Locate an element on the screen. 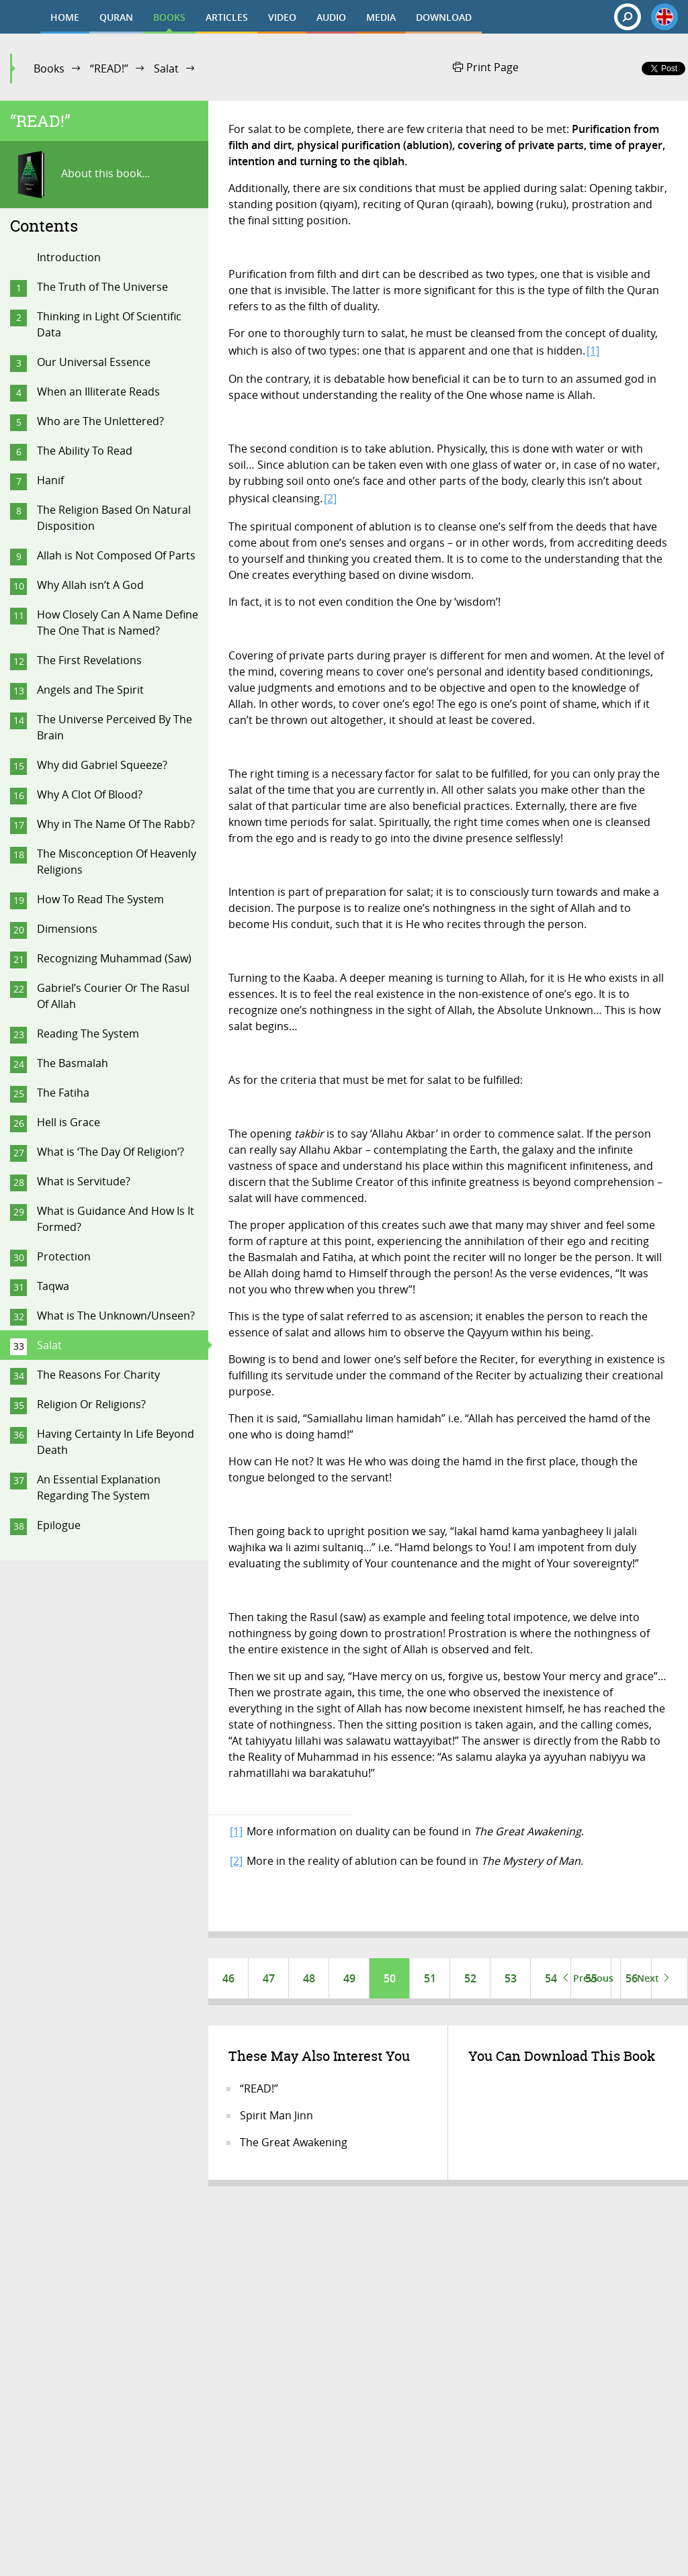 This screenshot has height=2576, width=688. 46 is located at coordinates (228, 1978).